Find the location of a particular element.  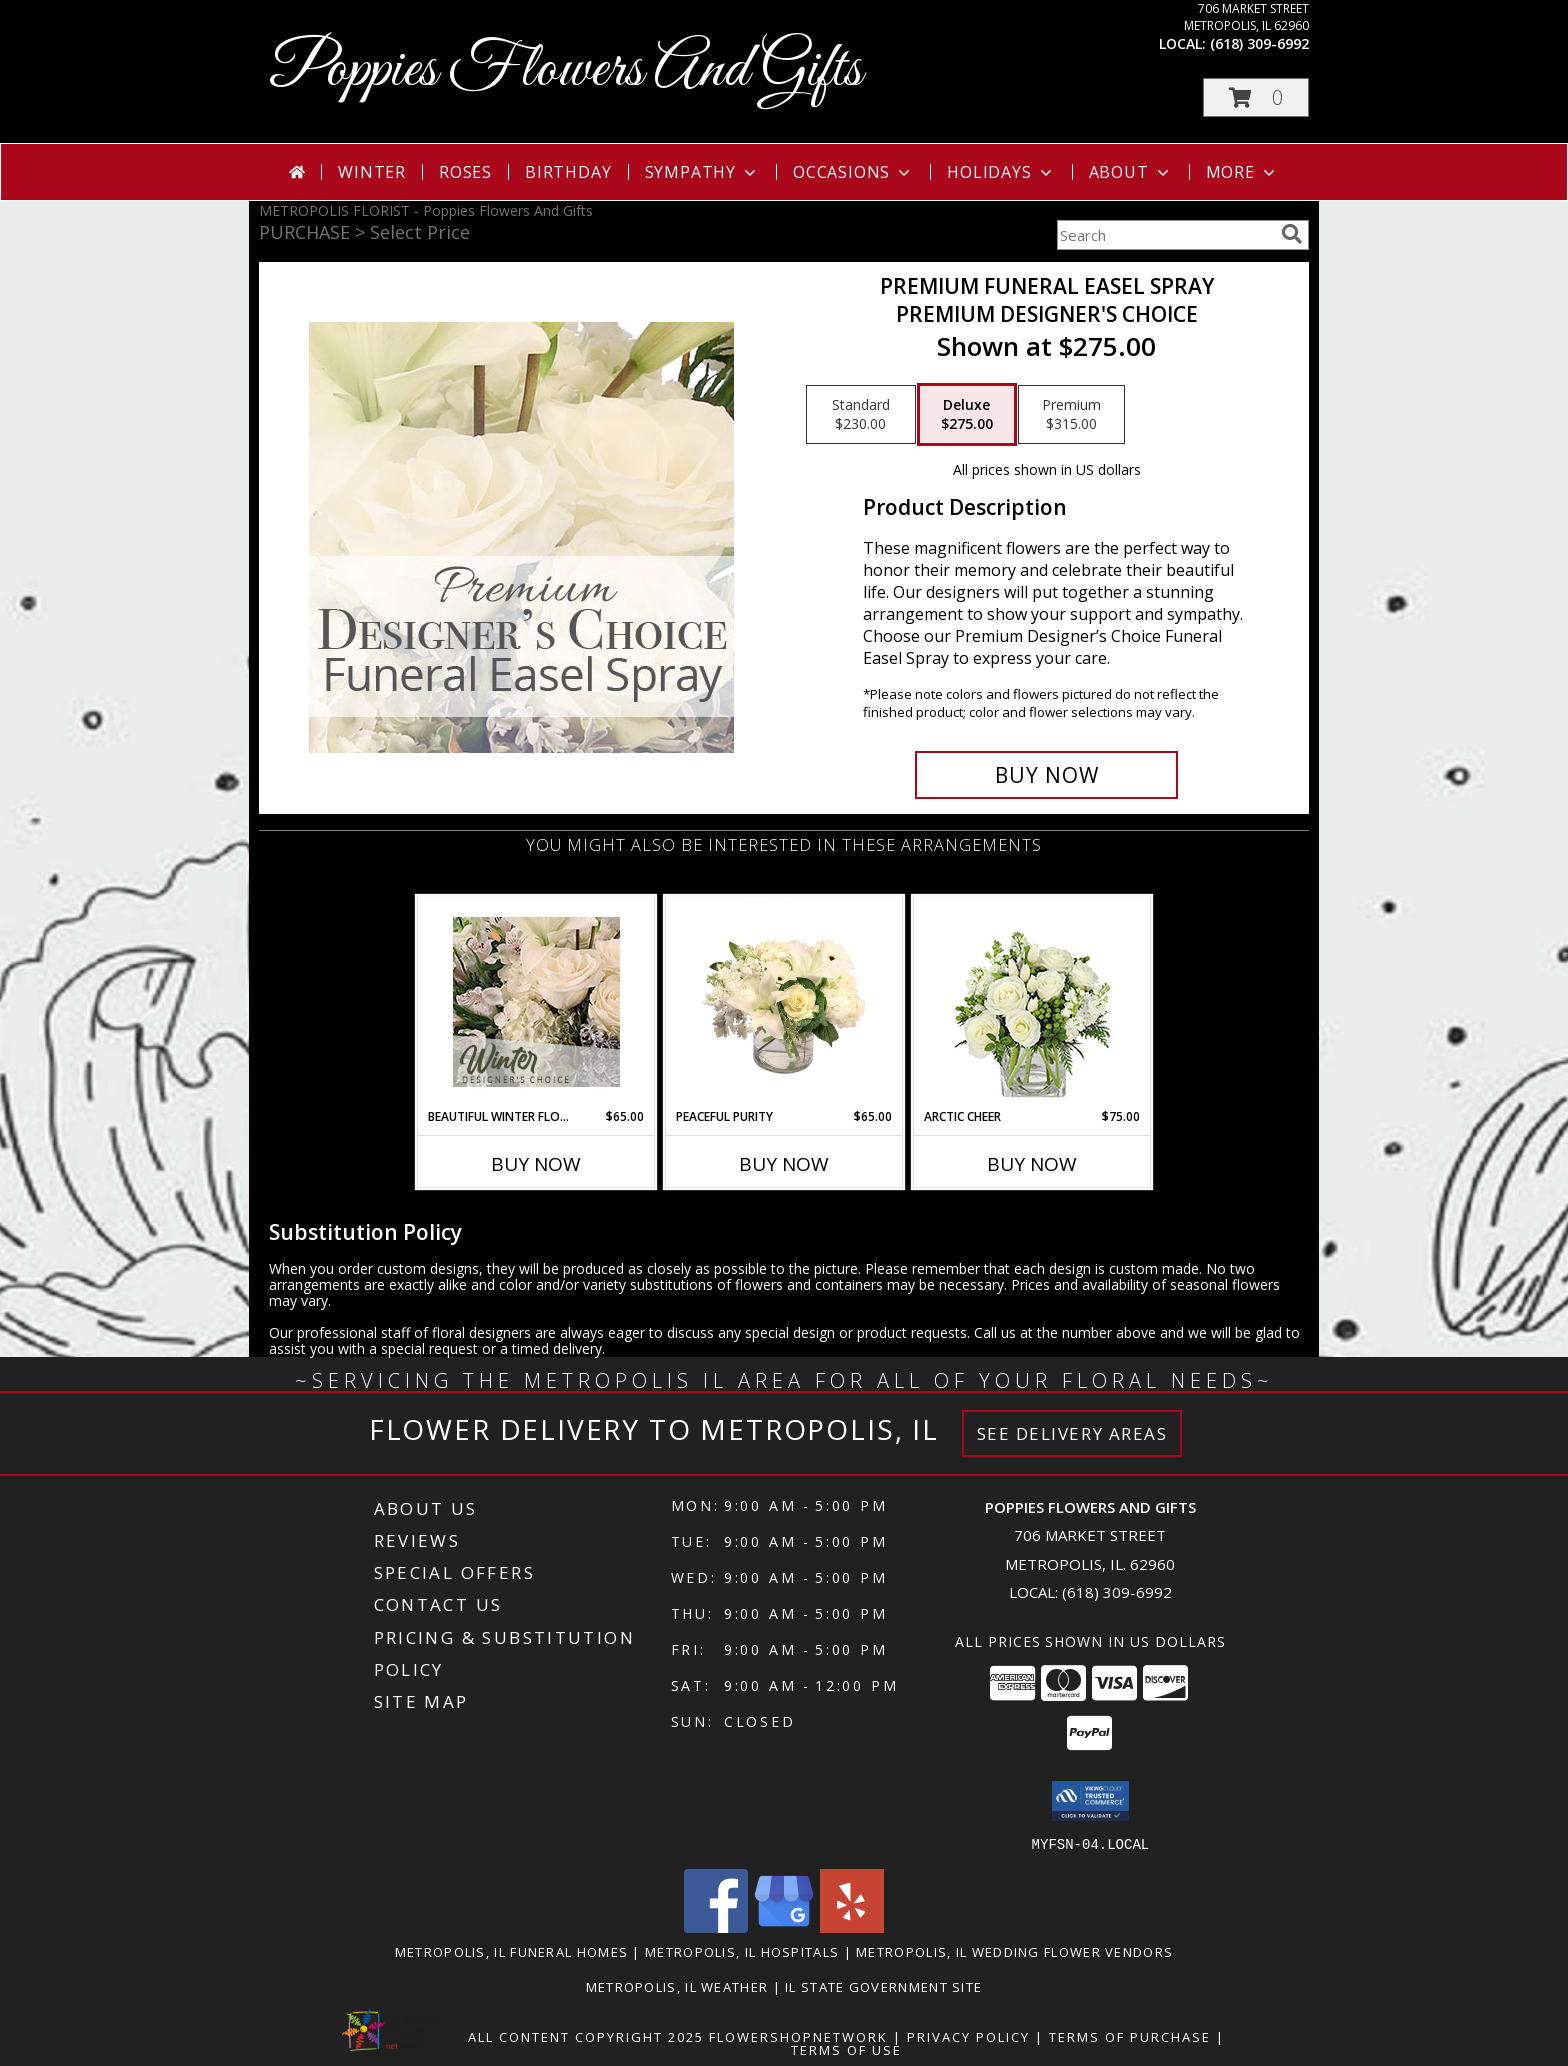

Roses is located at coordinates (465, 172).